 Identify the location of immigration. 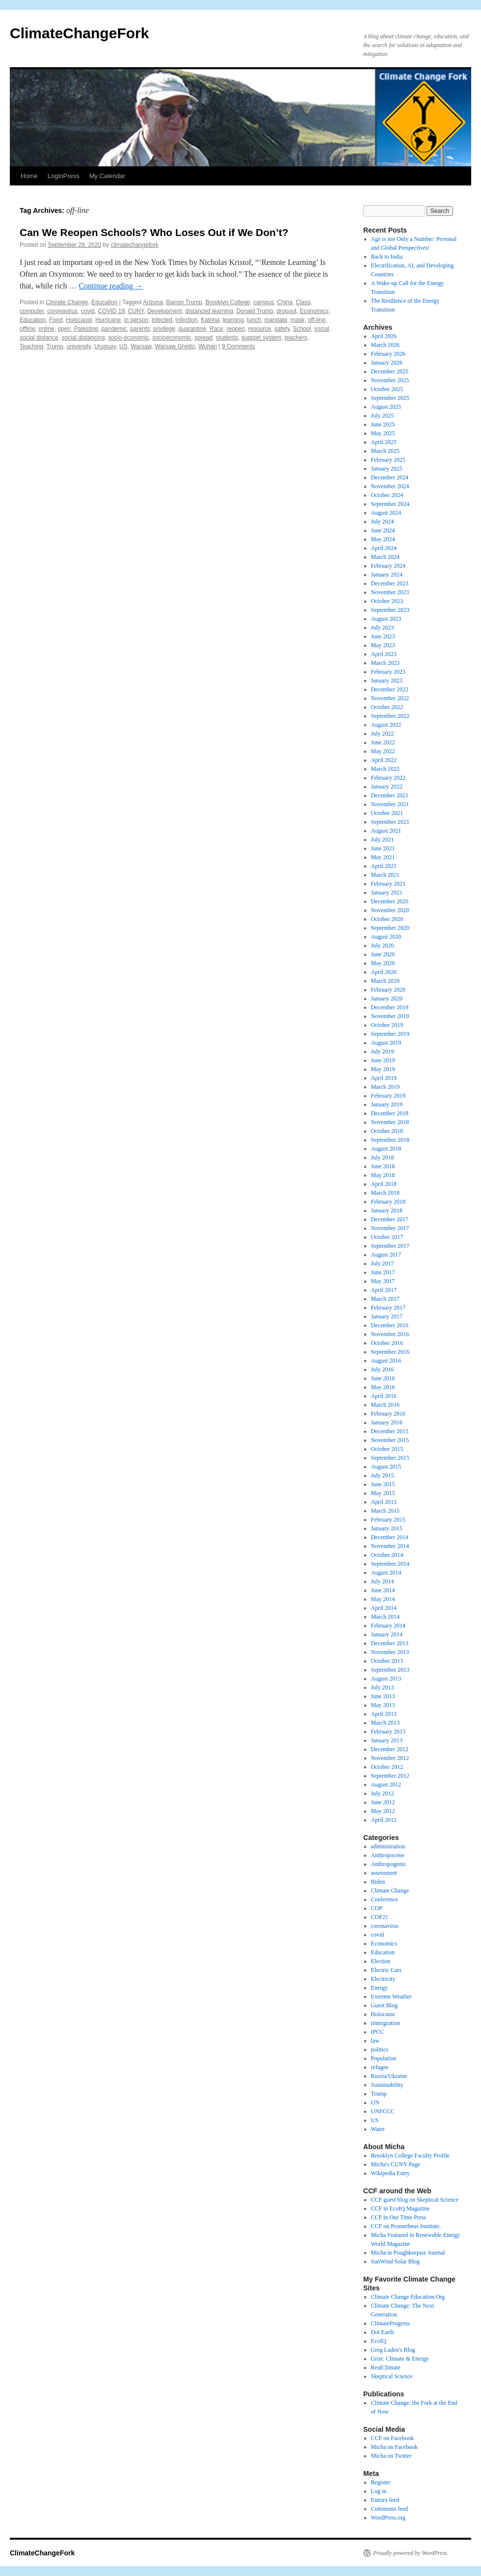
(385, 2023).